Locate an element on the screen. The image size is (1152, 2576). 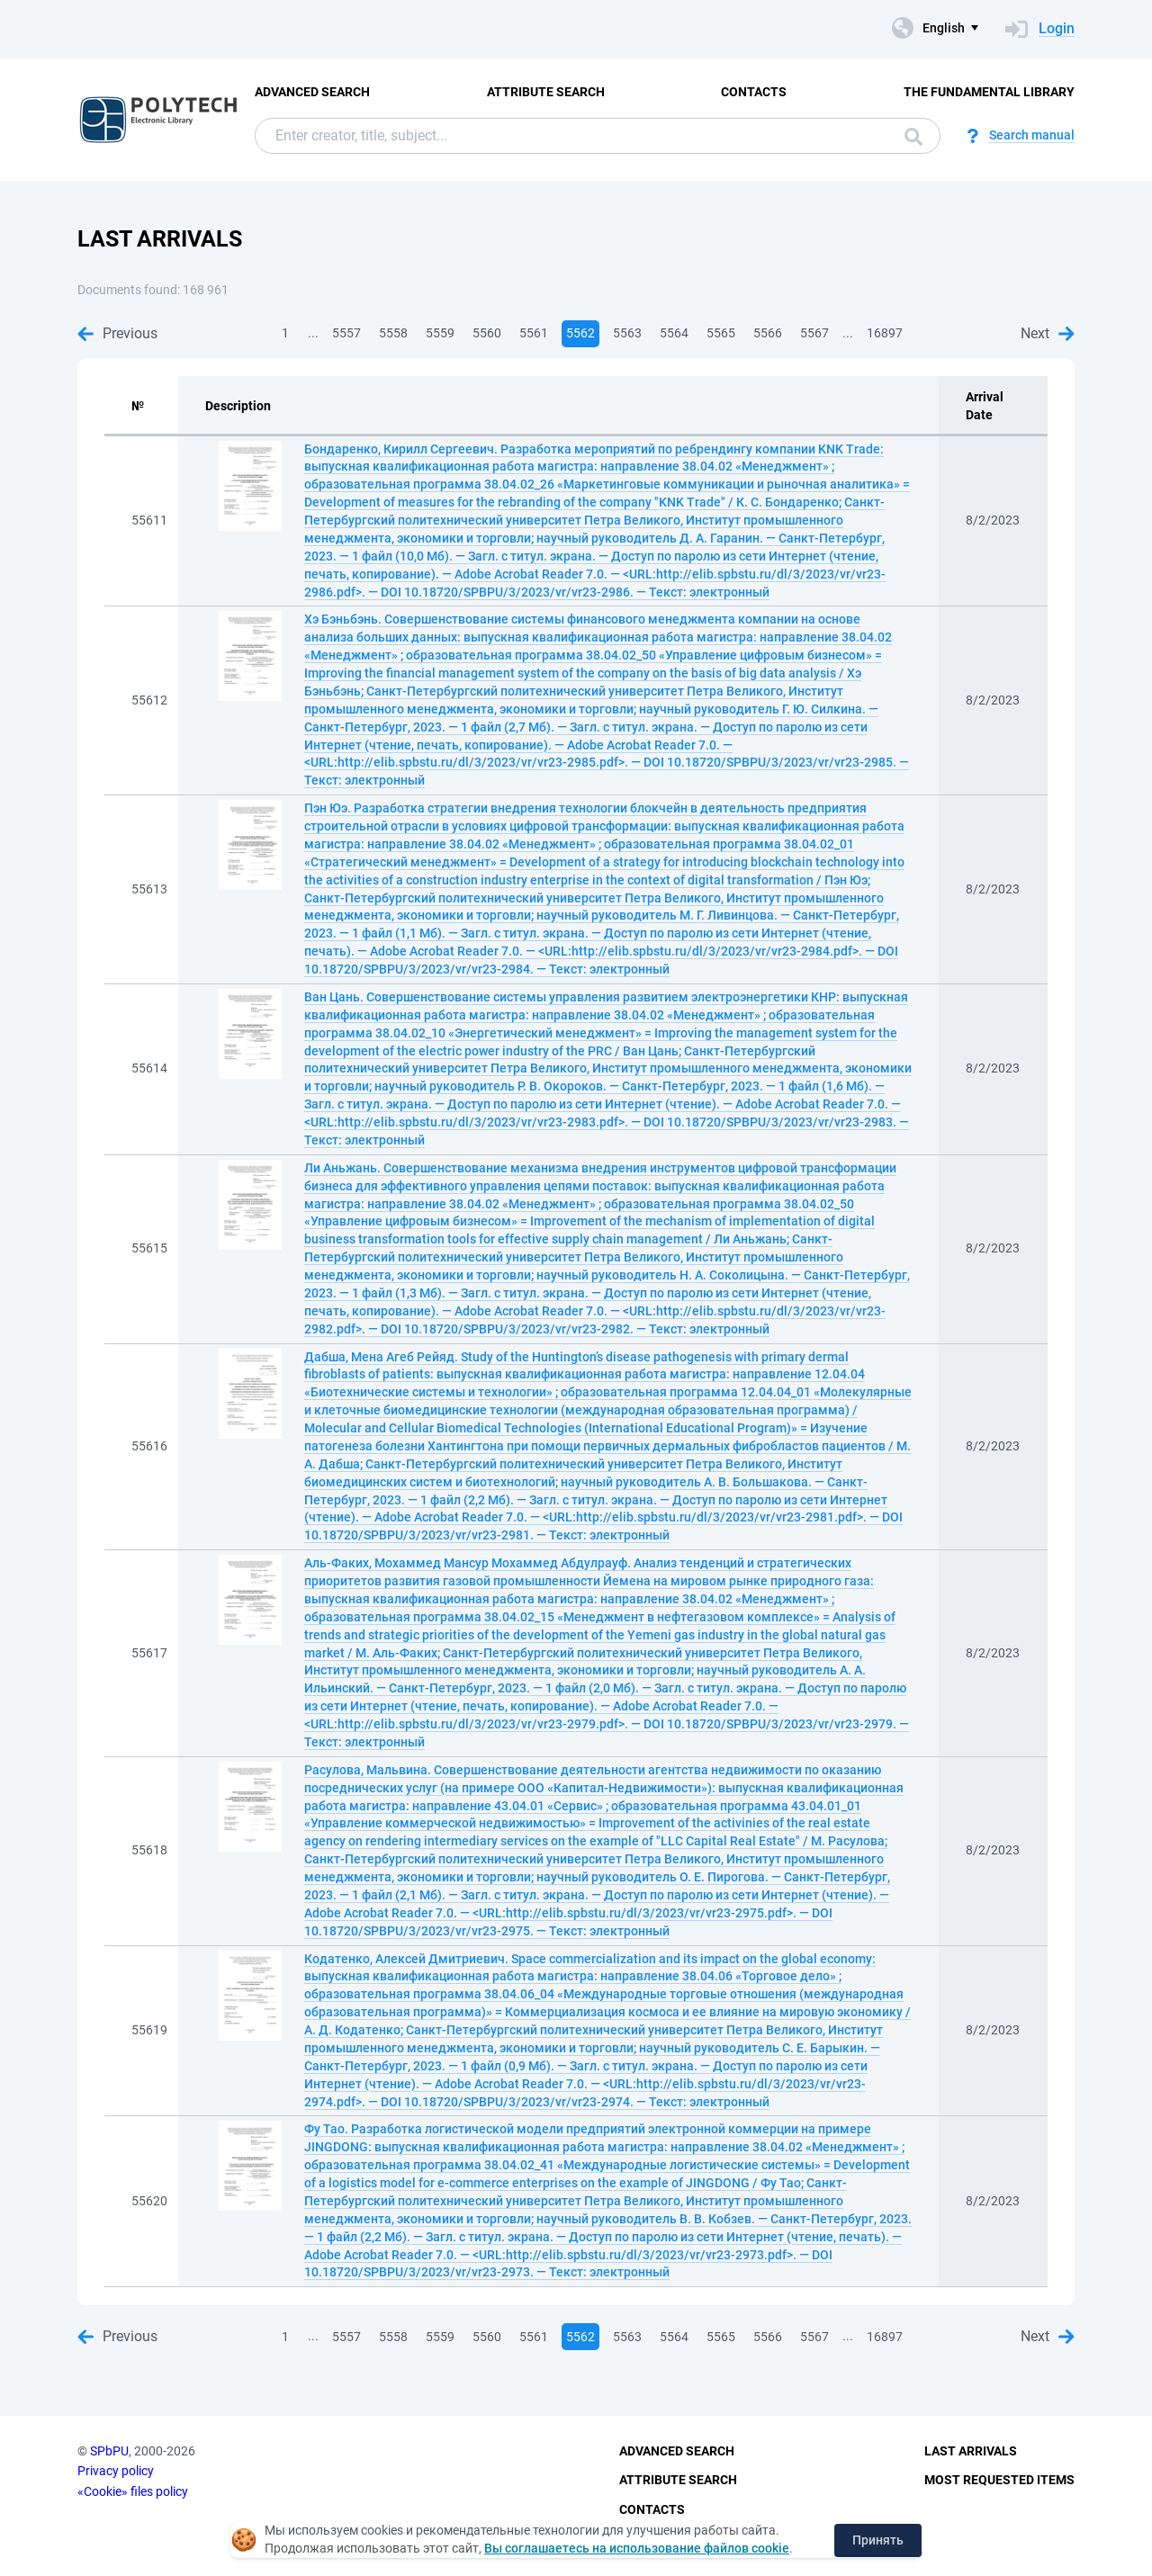
Search is located at coordinates (913, 137).